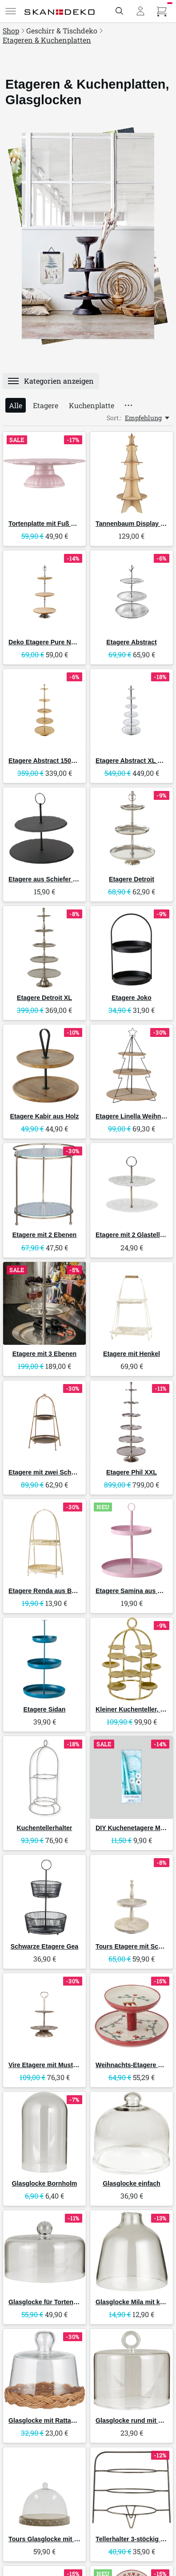 The image size is (176, 2576). What do you see at coordinates (131, 1540) in the screenshot?
I see `[Boltze Etagere Samina aus Metall]` at bounding box center [131, 1540].